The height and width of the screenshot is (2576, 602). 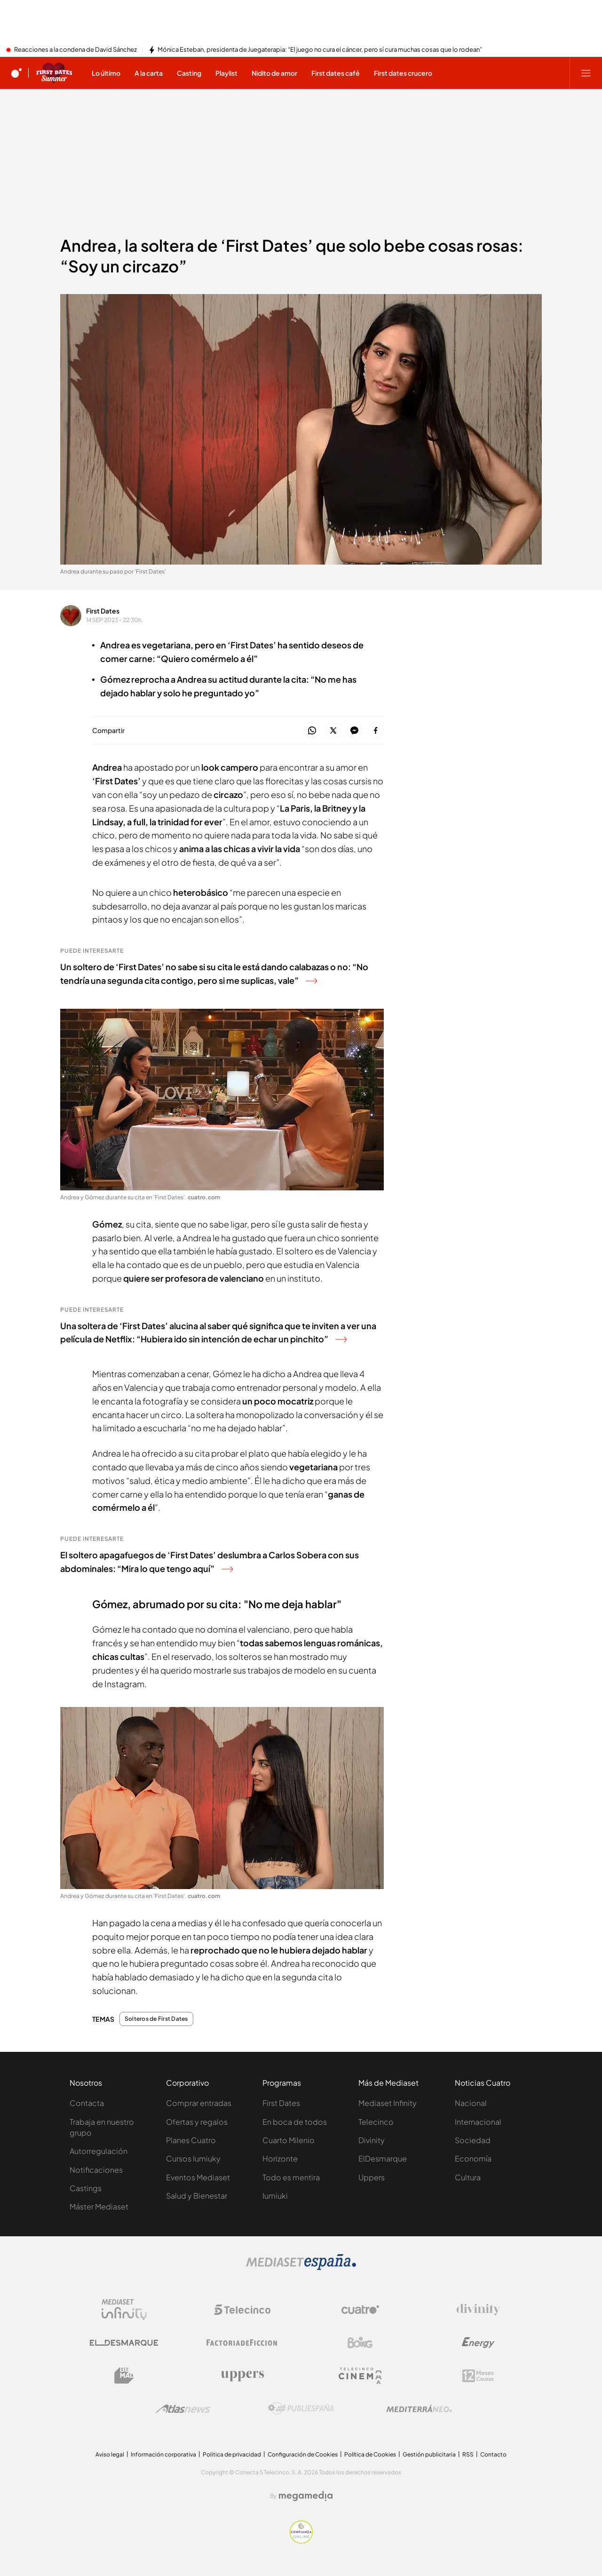 What do you see at coordinates (360, 2309) in the screenshot?
I see `[Logo Cuatro]` at bounding box center [360, 2309].